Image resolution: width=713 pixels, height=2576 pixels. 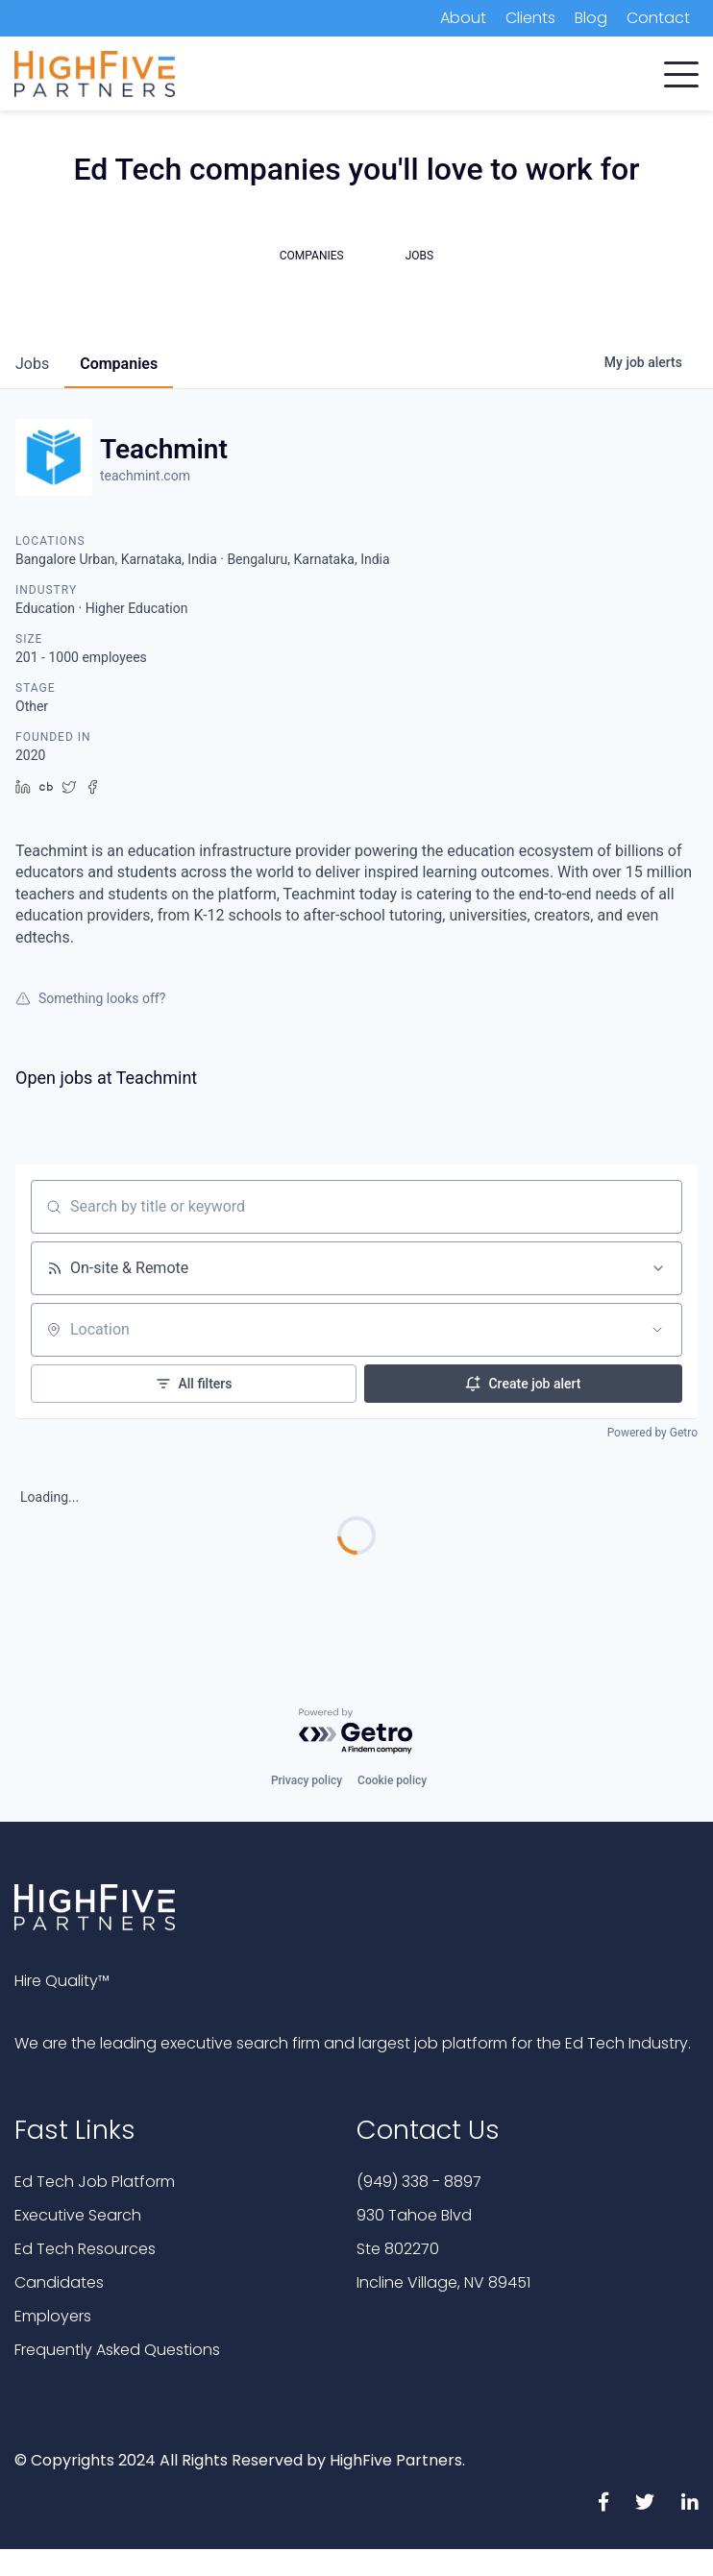 What do you see at coordinates (52, 2316) in the screenshot?
I see `Employers` at bounding box center [52, 2316].